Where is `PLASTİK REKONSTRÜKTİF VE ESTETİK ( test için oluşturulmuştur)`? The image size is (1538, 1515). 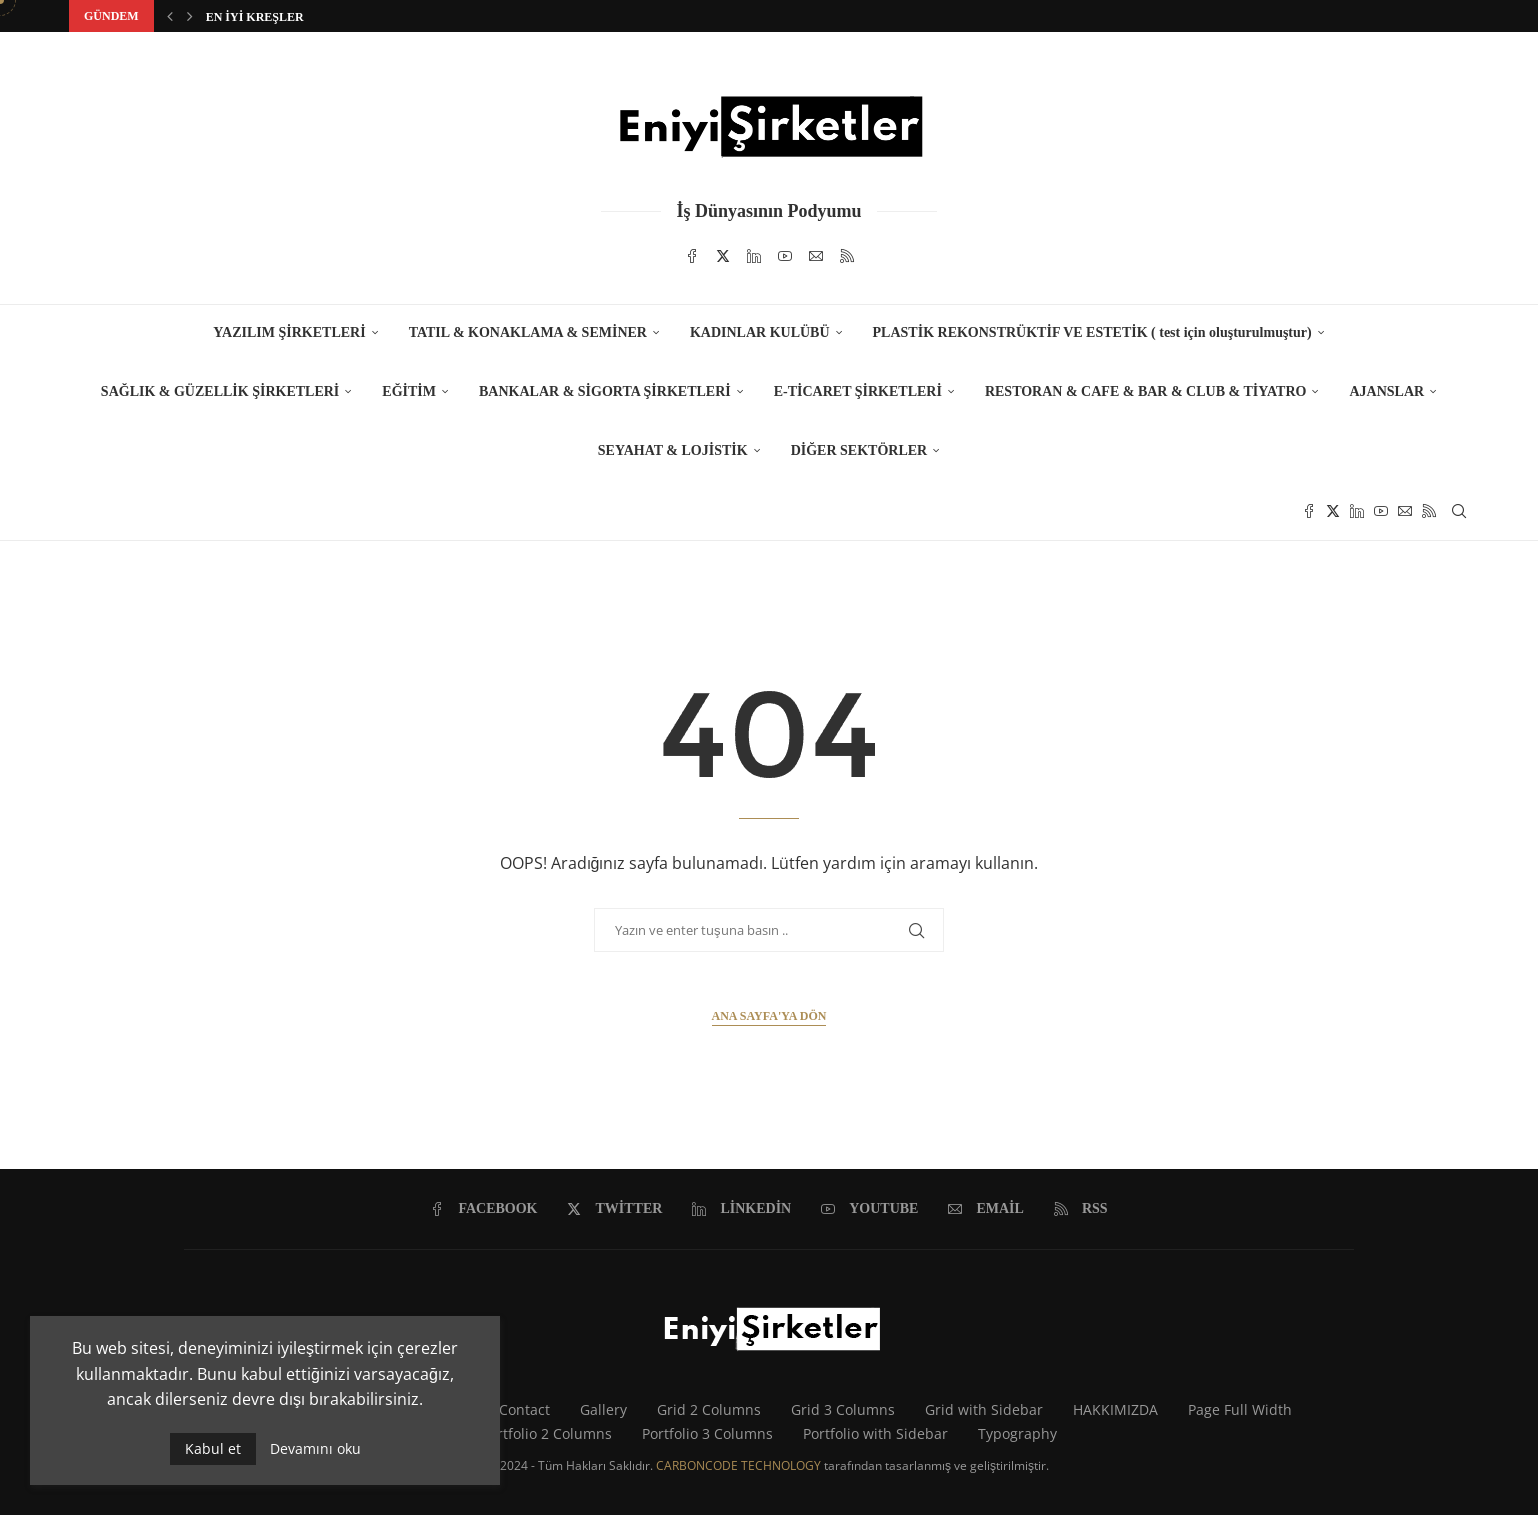
PLASTİK REKONSTRÜKTİF VE ESTETİK ( test için oluşturulmuştur) is located at coordinates (1092, 332).